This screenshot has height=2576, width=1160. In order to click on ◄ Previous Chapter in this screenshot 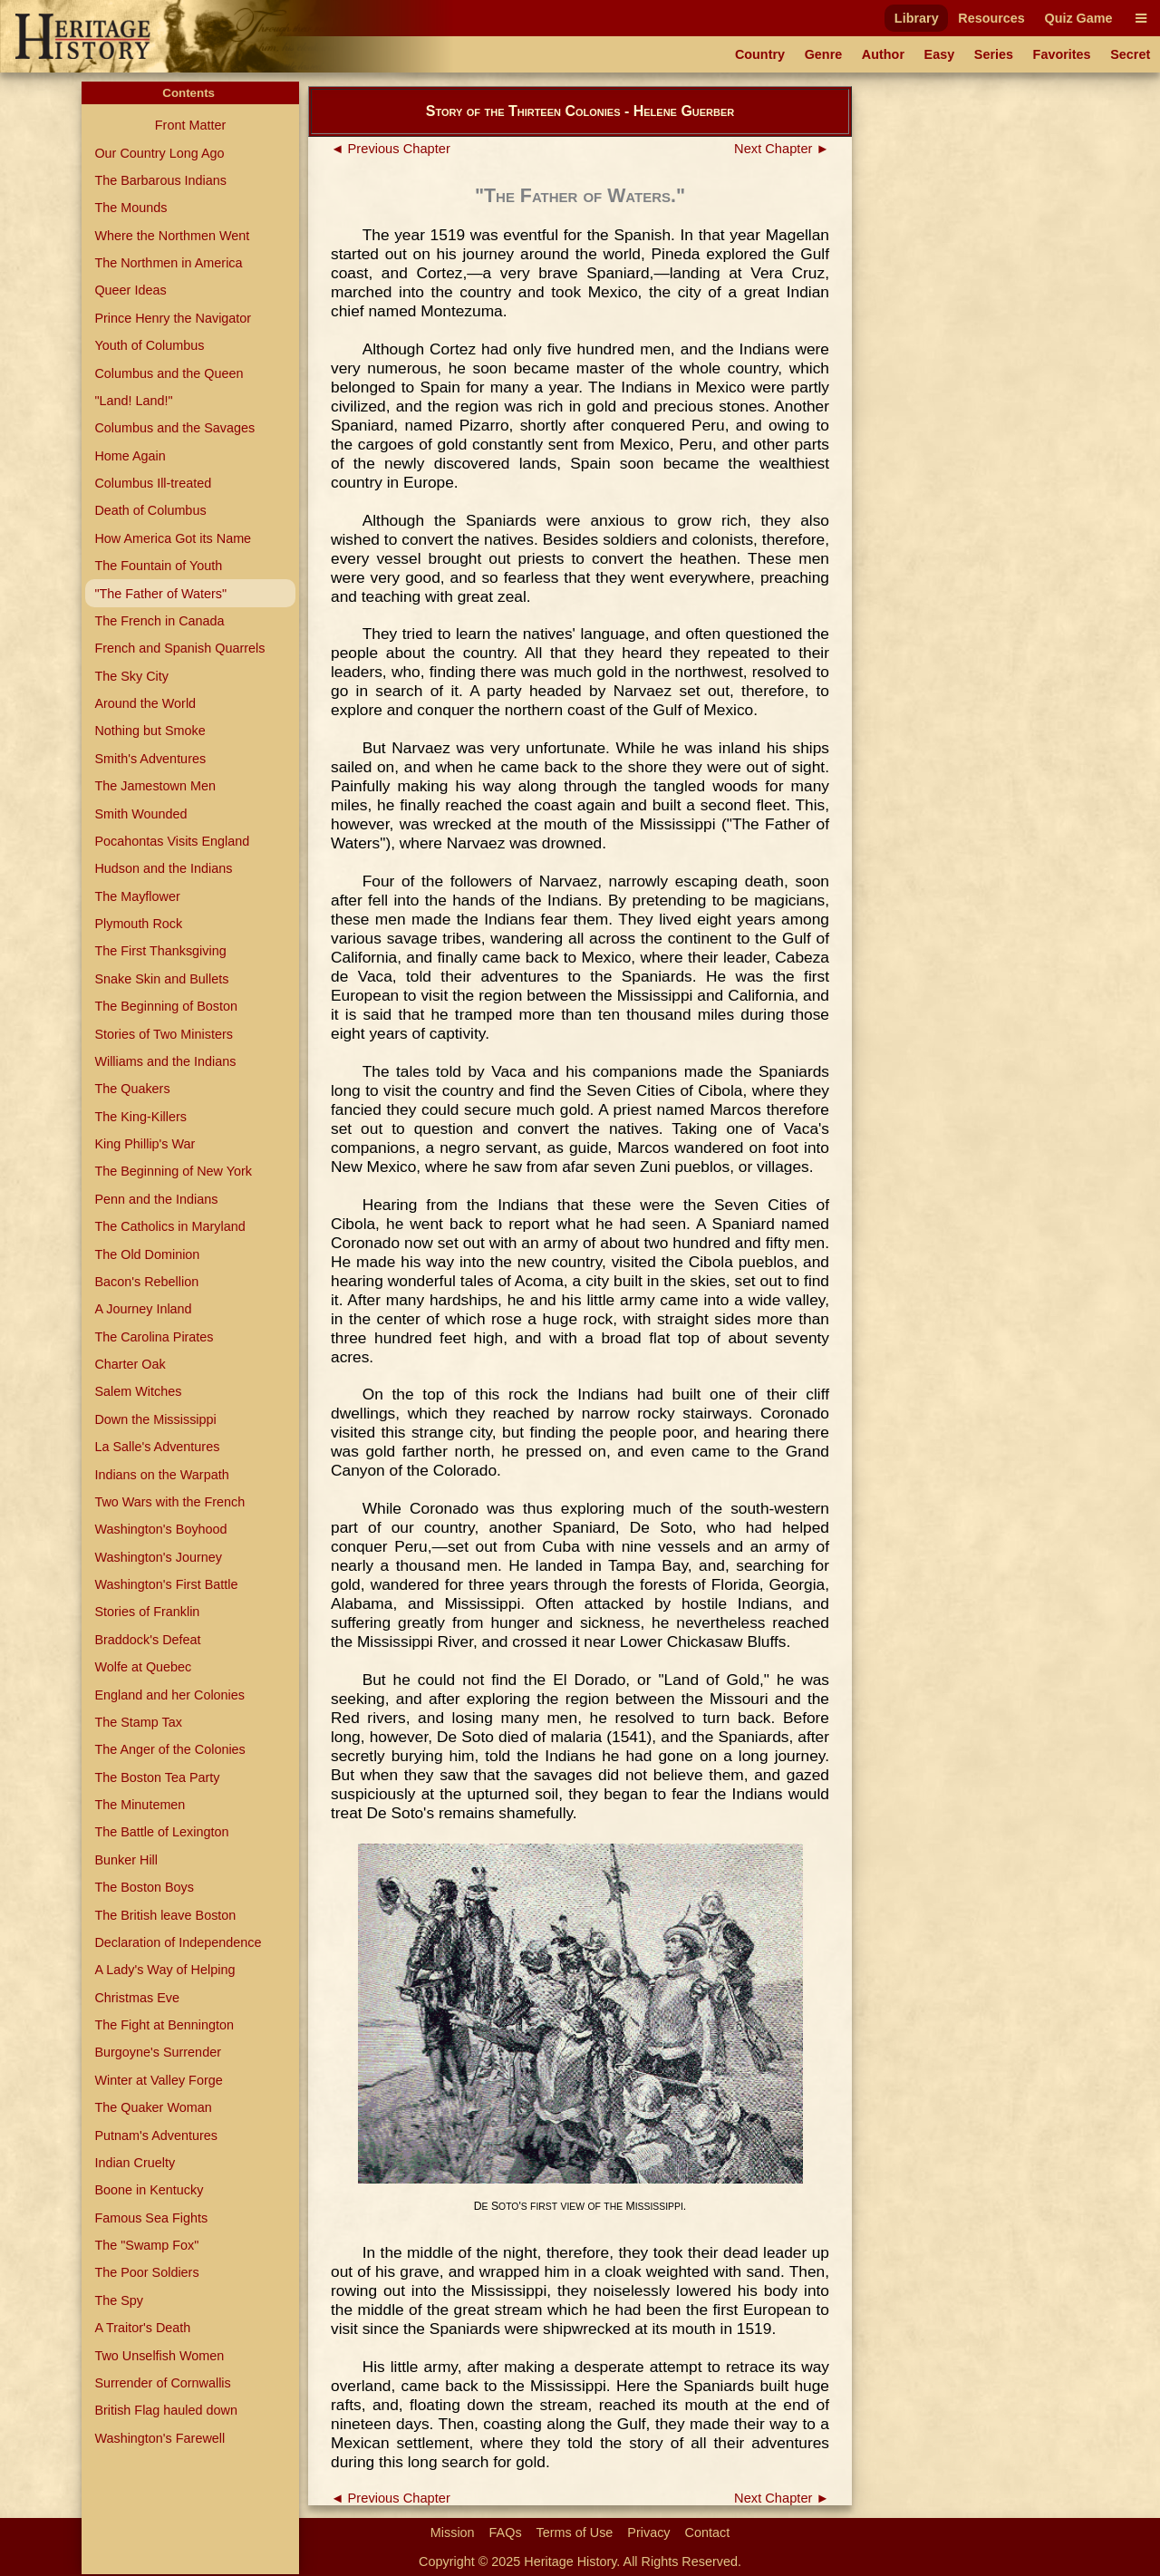, I will do `click(390, 148)`.